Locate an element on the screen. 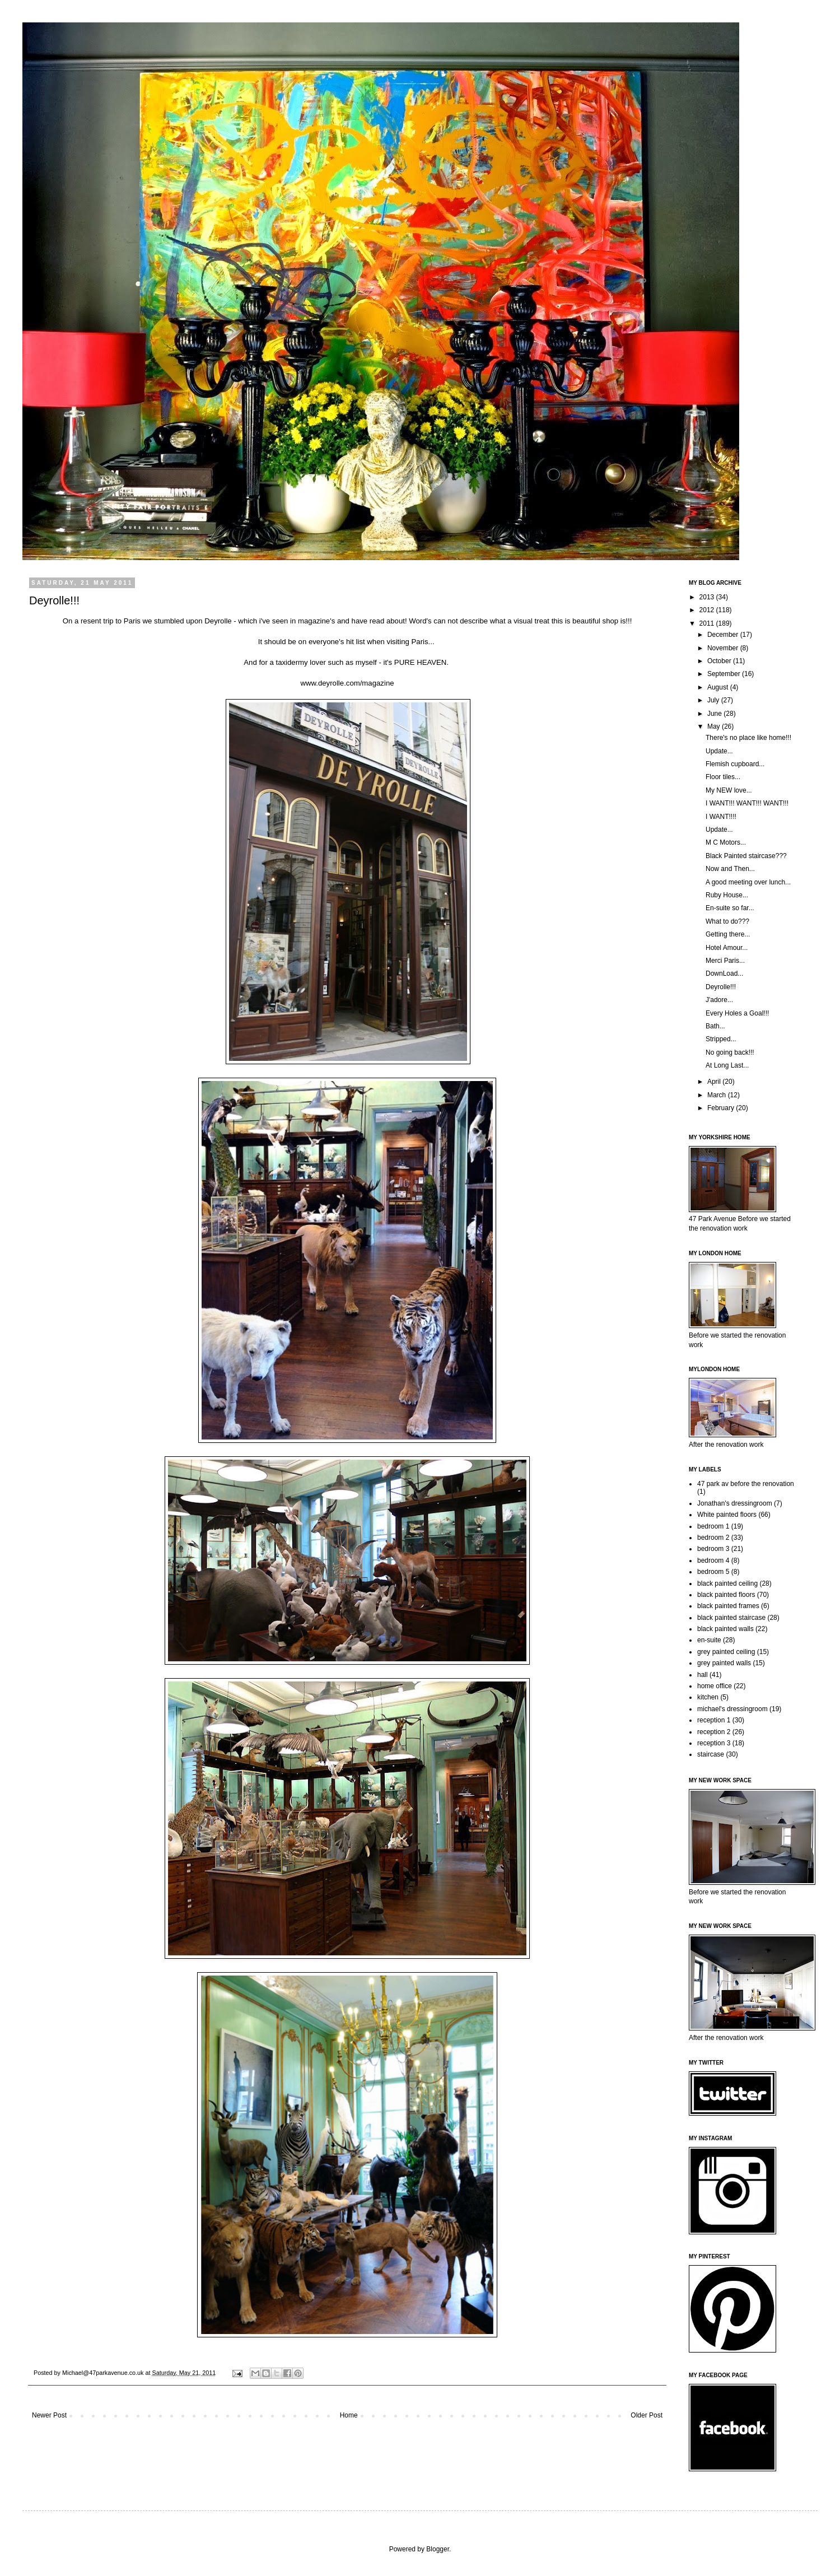  Black Painted staircase??? is located at coordinates (746, 856).